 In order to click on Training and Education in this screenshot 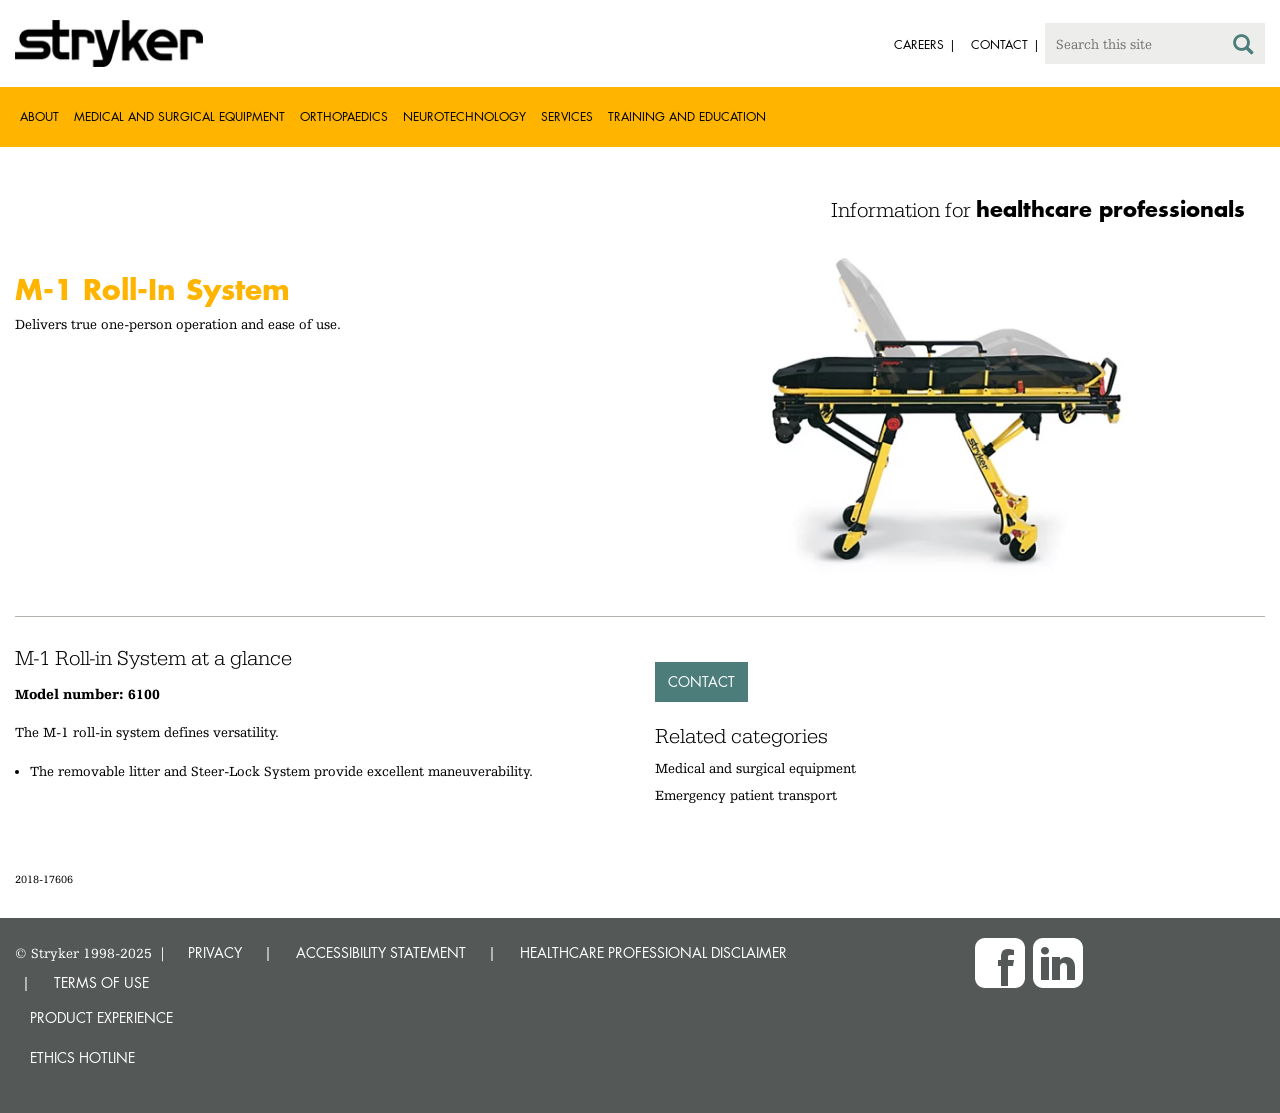, I will do `click(687, 116)`.